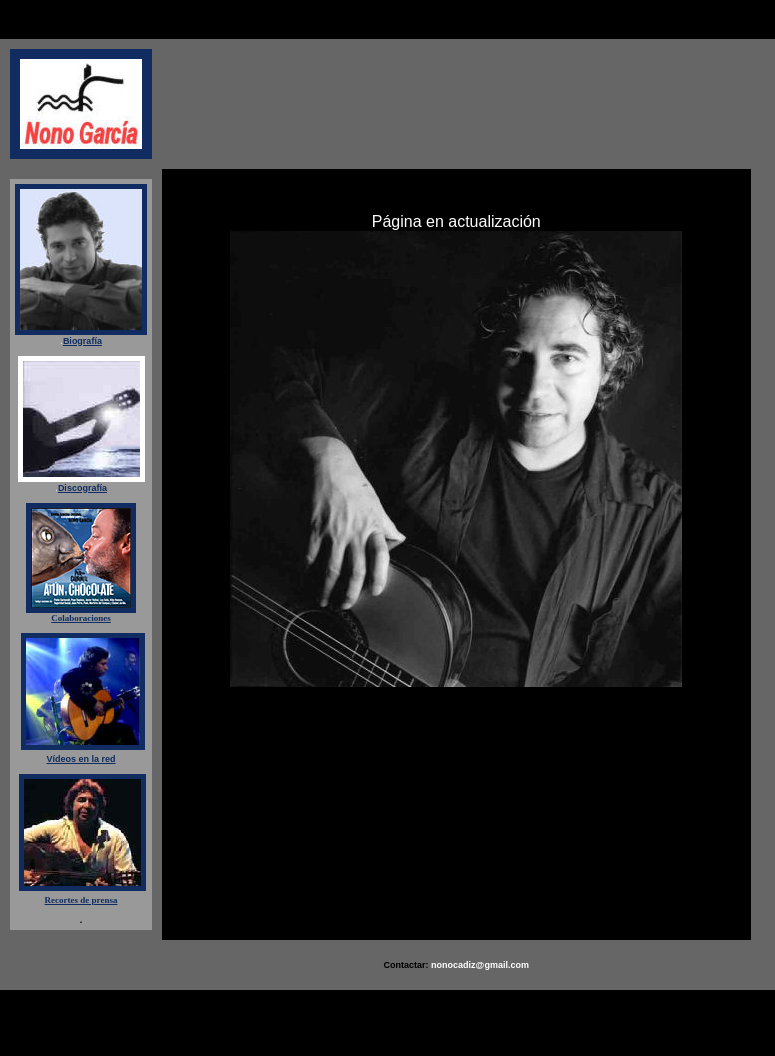  What do you see at coordinates (82, 341) in the screenshot?
I see `Biografía` at bounding box center [82, 341].